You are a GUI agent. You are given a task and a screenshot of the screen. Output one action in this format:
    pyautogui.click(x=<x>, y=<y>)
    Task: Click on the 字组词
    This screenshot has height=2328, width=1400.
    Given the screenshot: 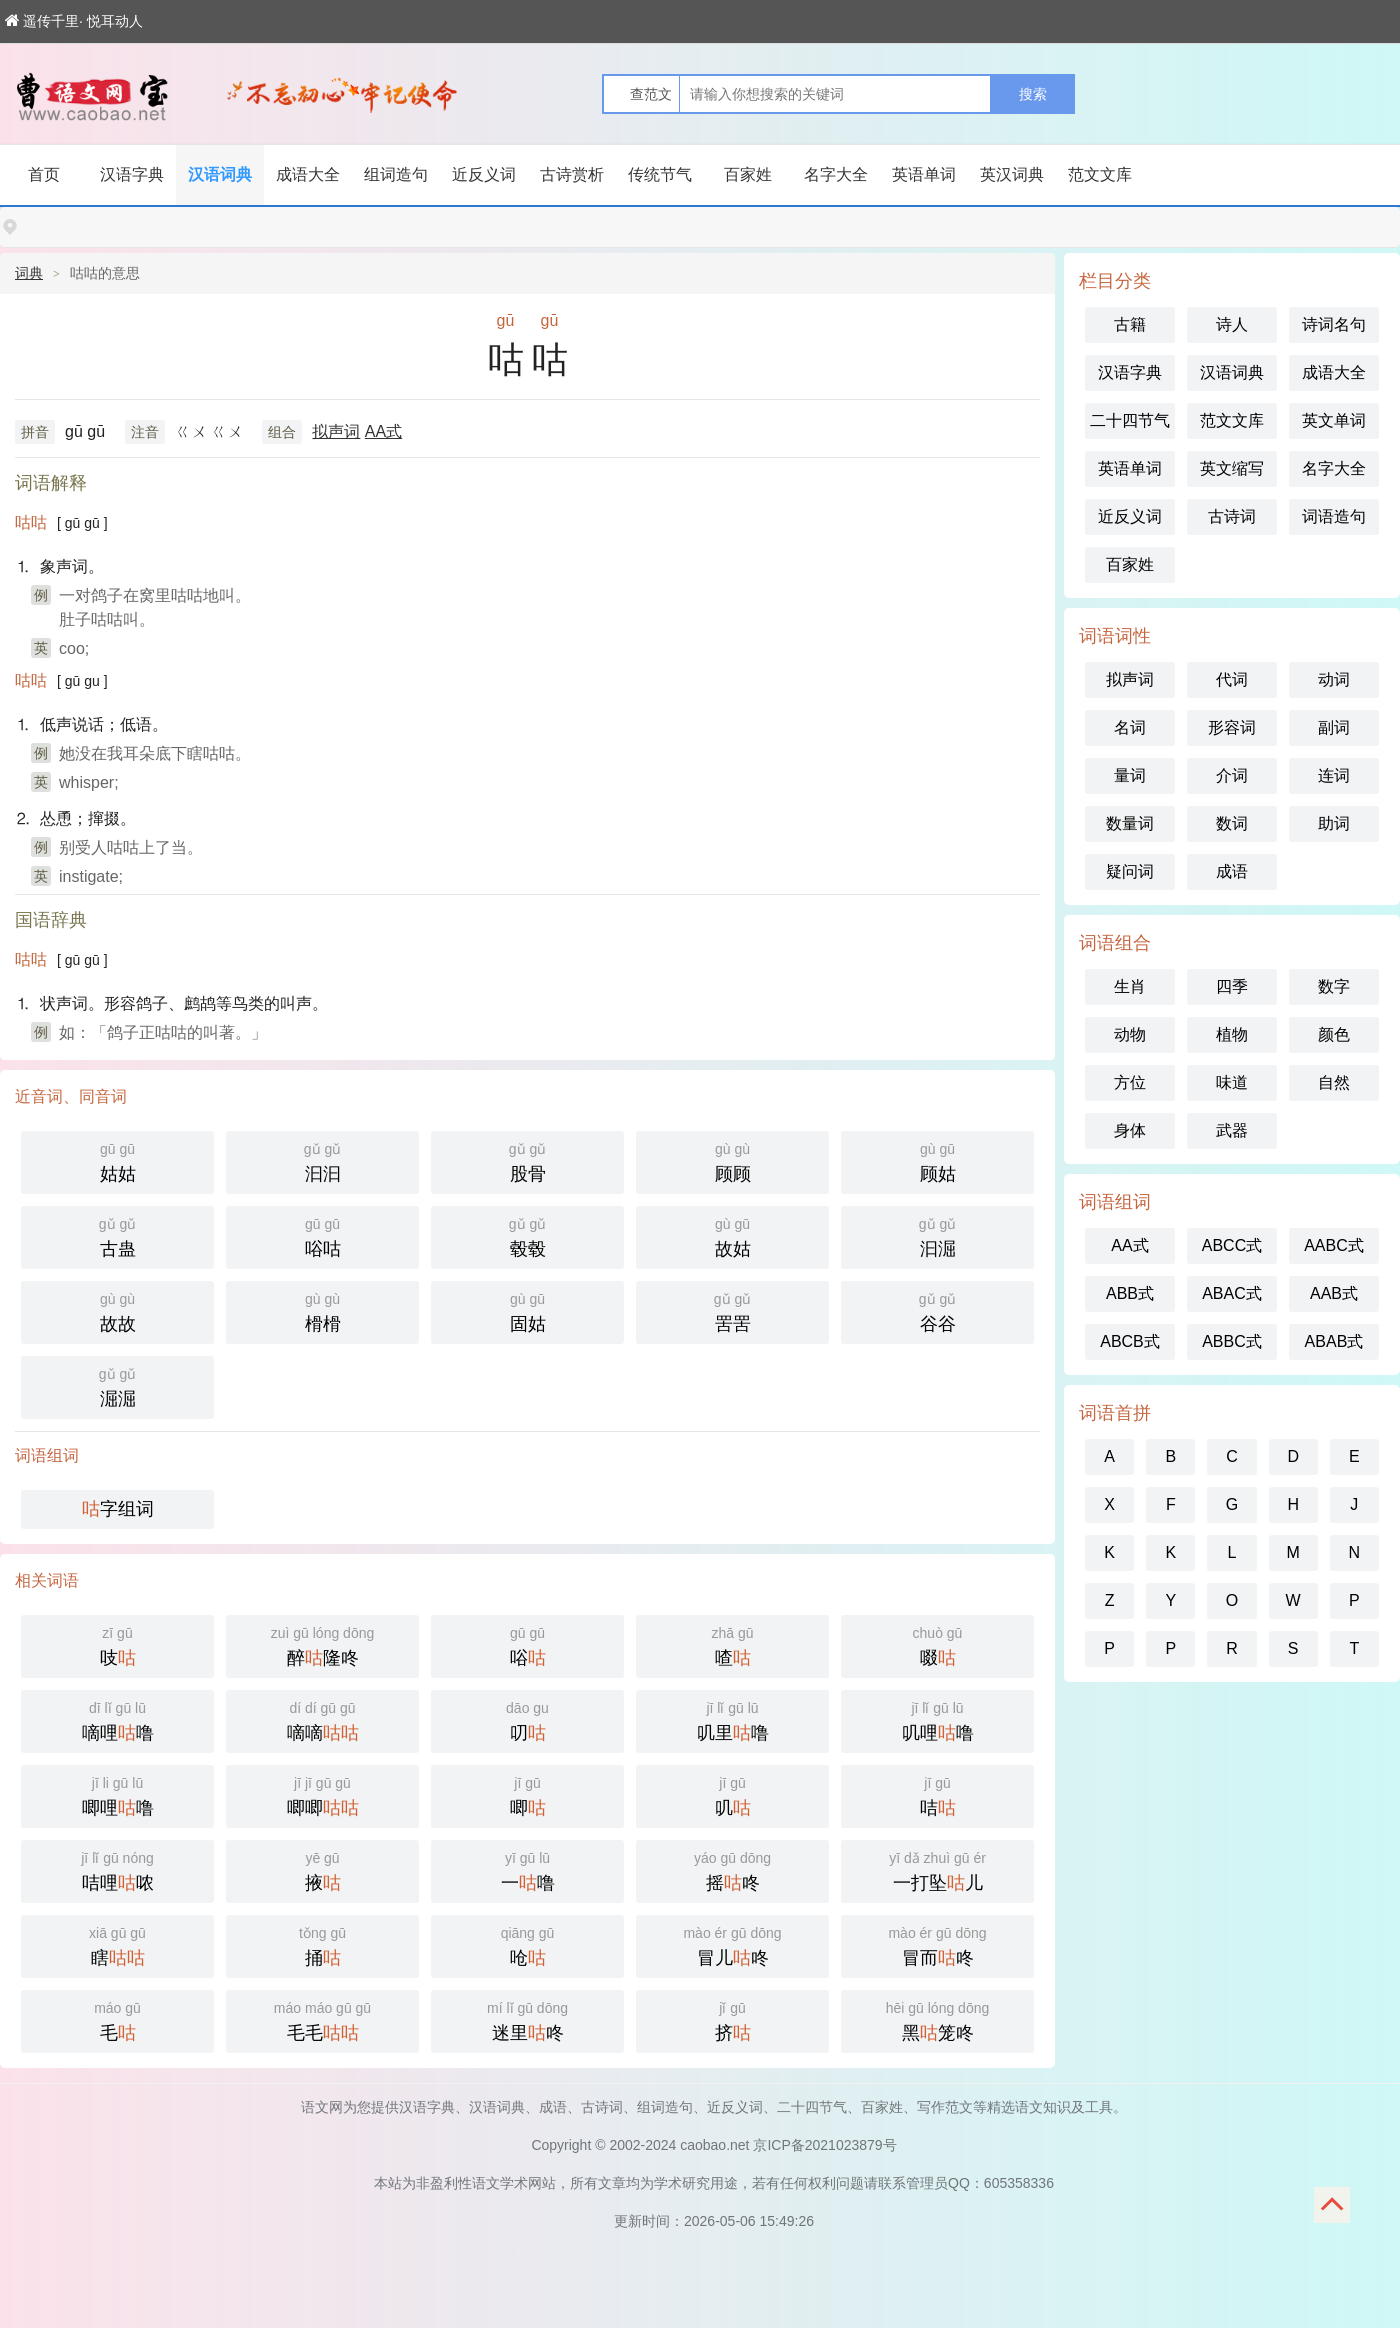 What is the action you would take?
    pyautogui.click(x=118, y=1509)
    